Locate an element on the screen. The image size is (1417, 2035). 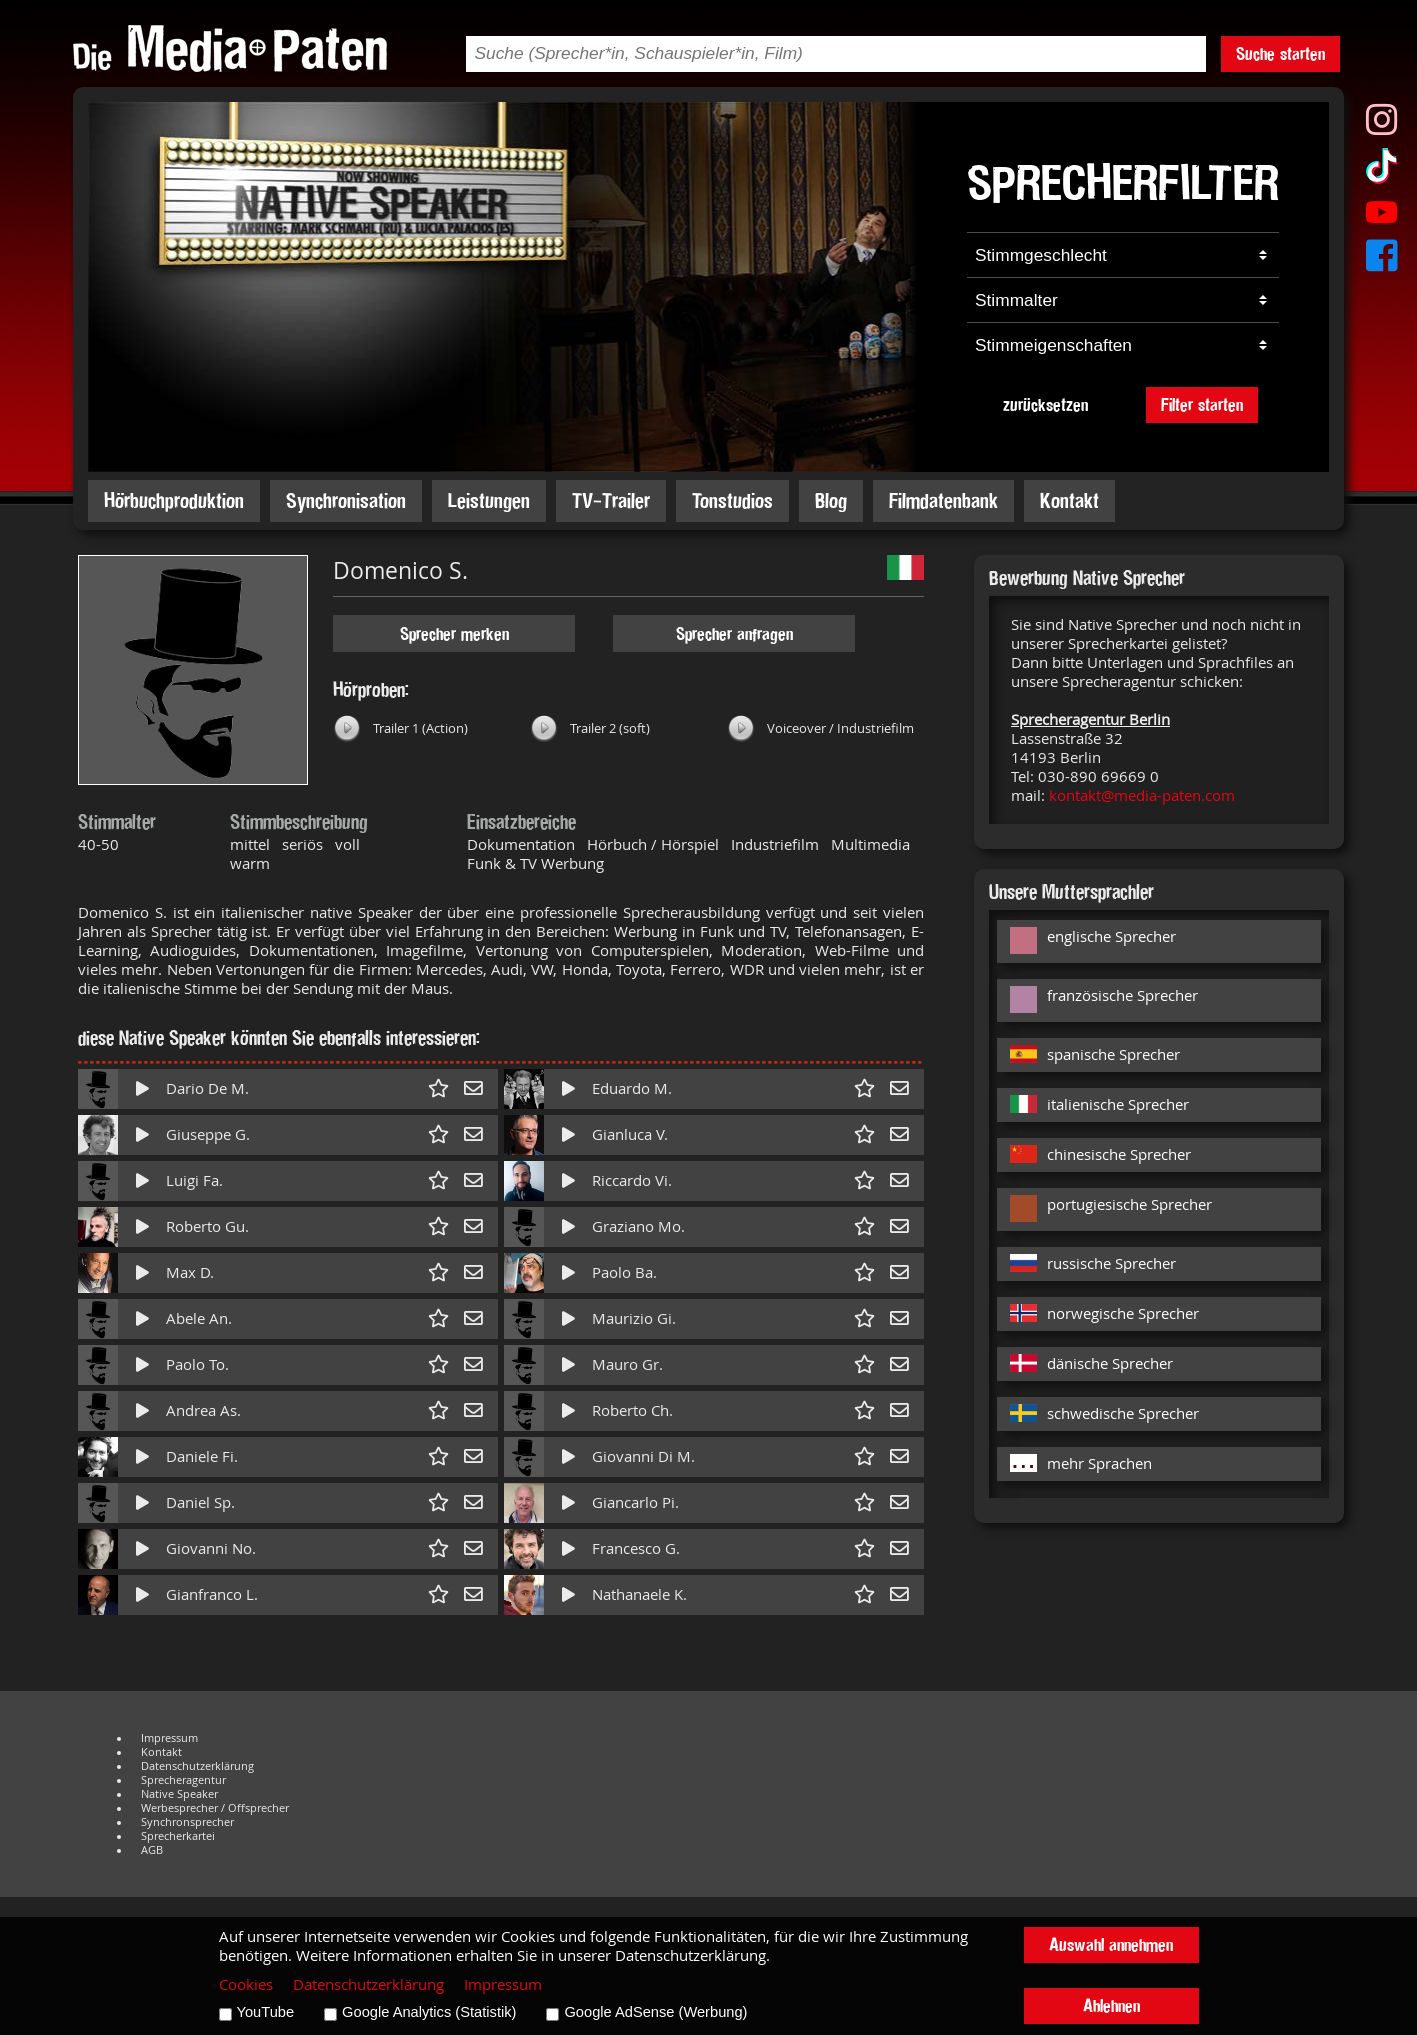
Eduardo M. is located at coordinates (632, 1088).